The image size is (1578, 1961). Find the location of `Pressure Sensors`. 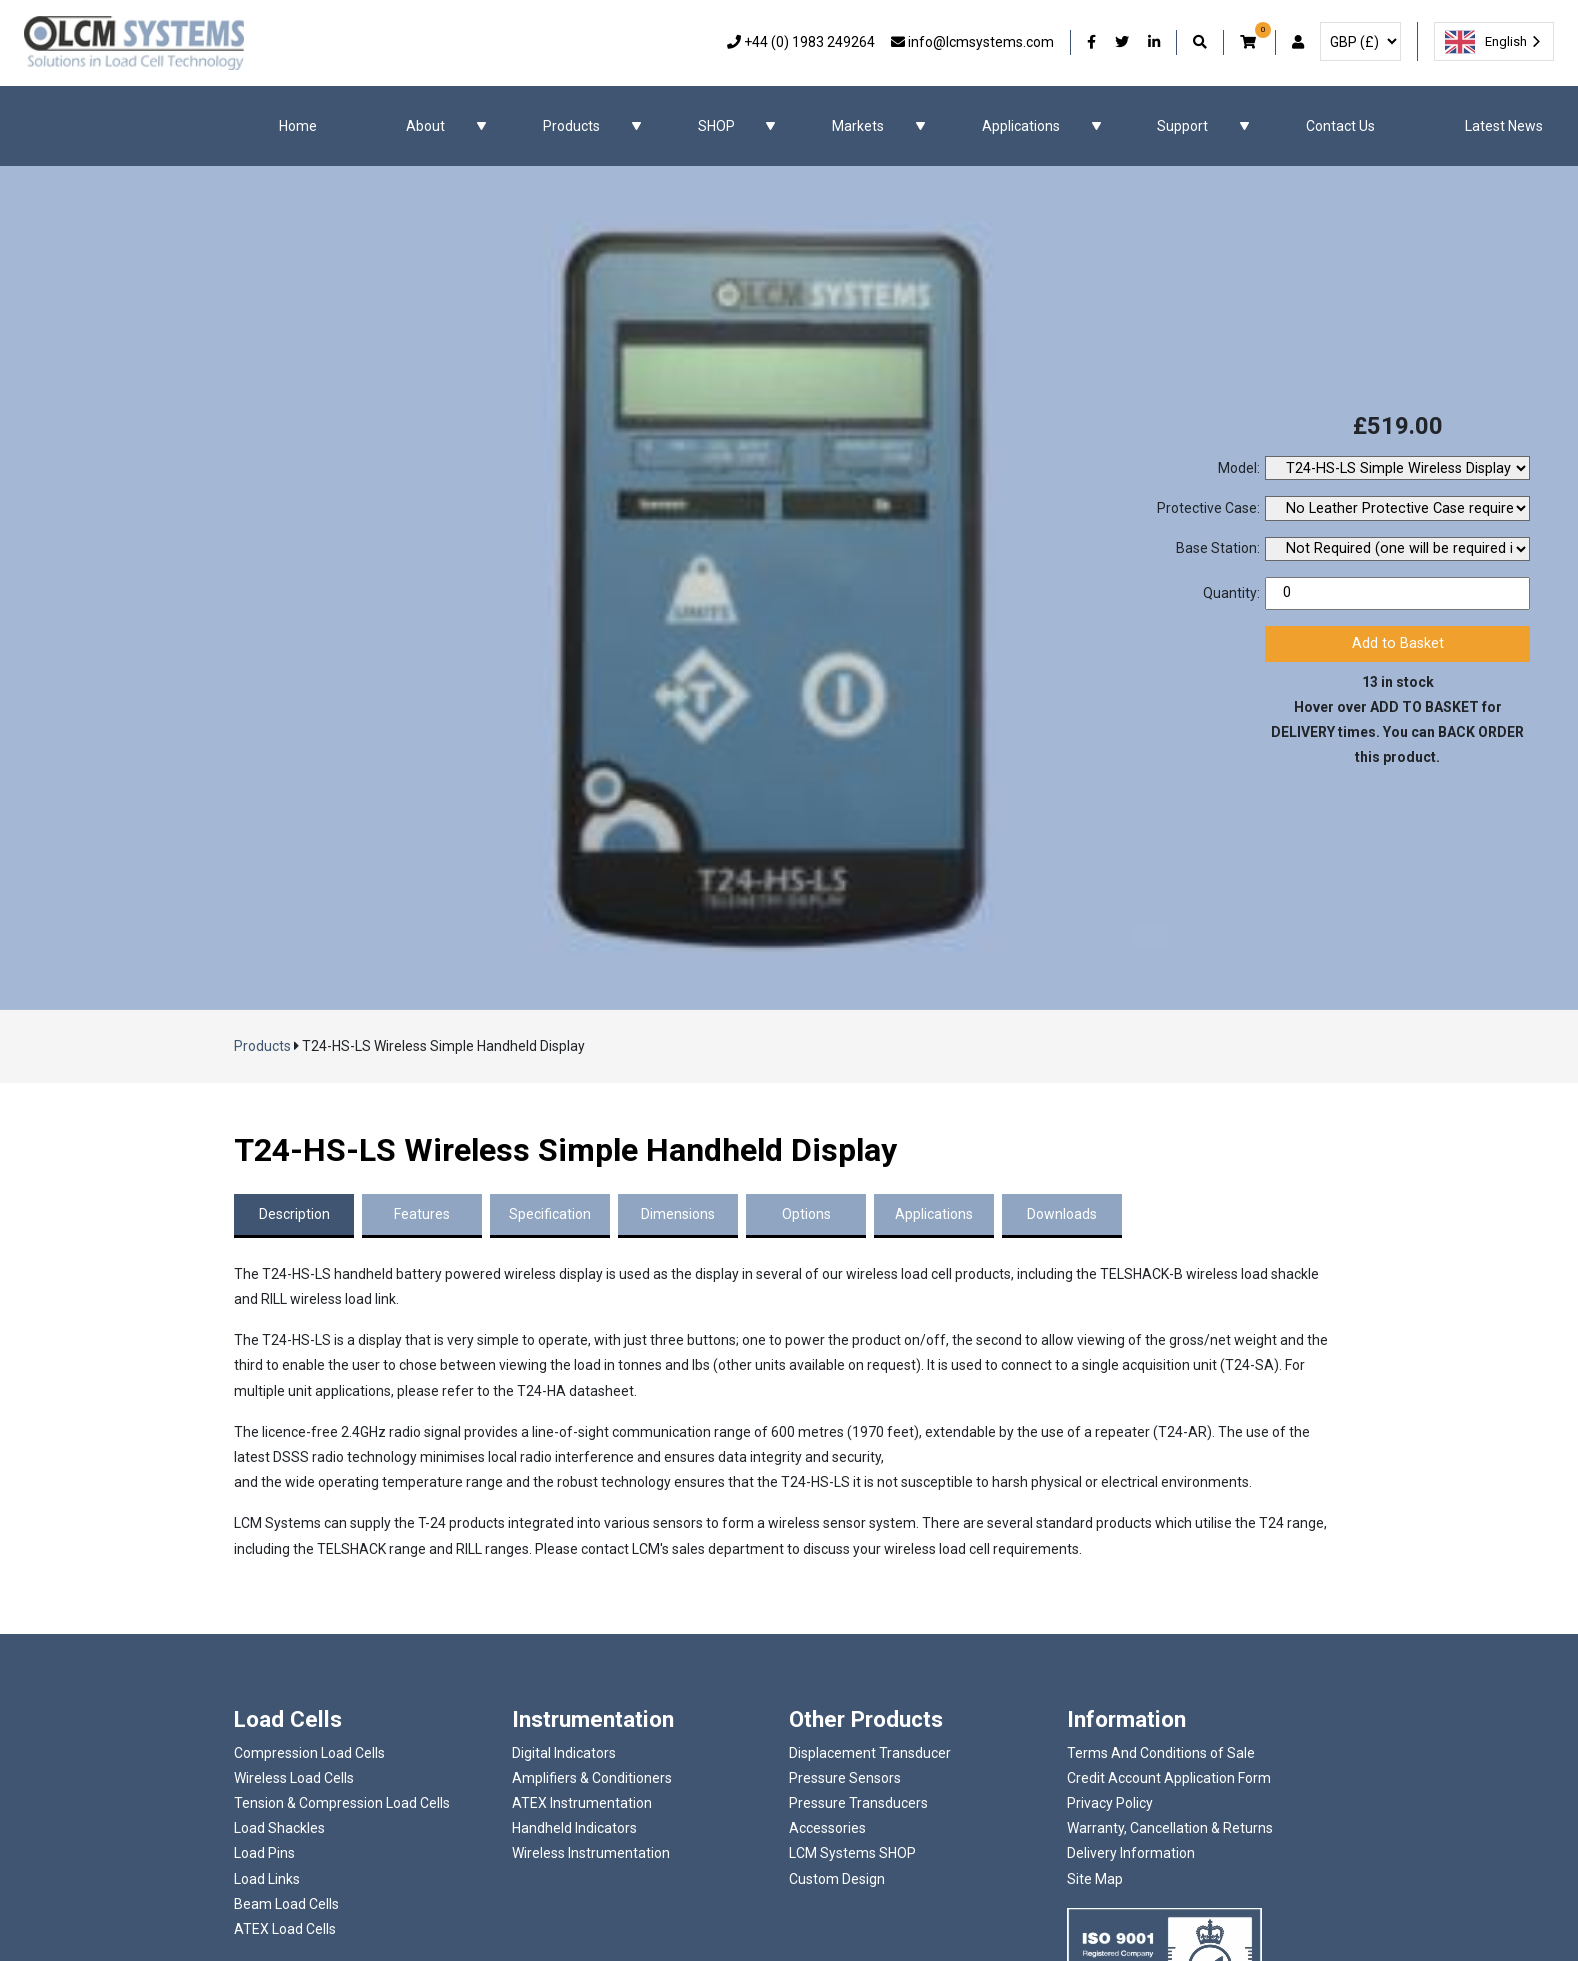

Pressure Sensors is located at coordinates (845, 1778).